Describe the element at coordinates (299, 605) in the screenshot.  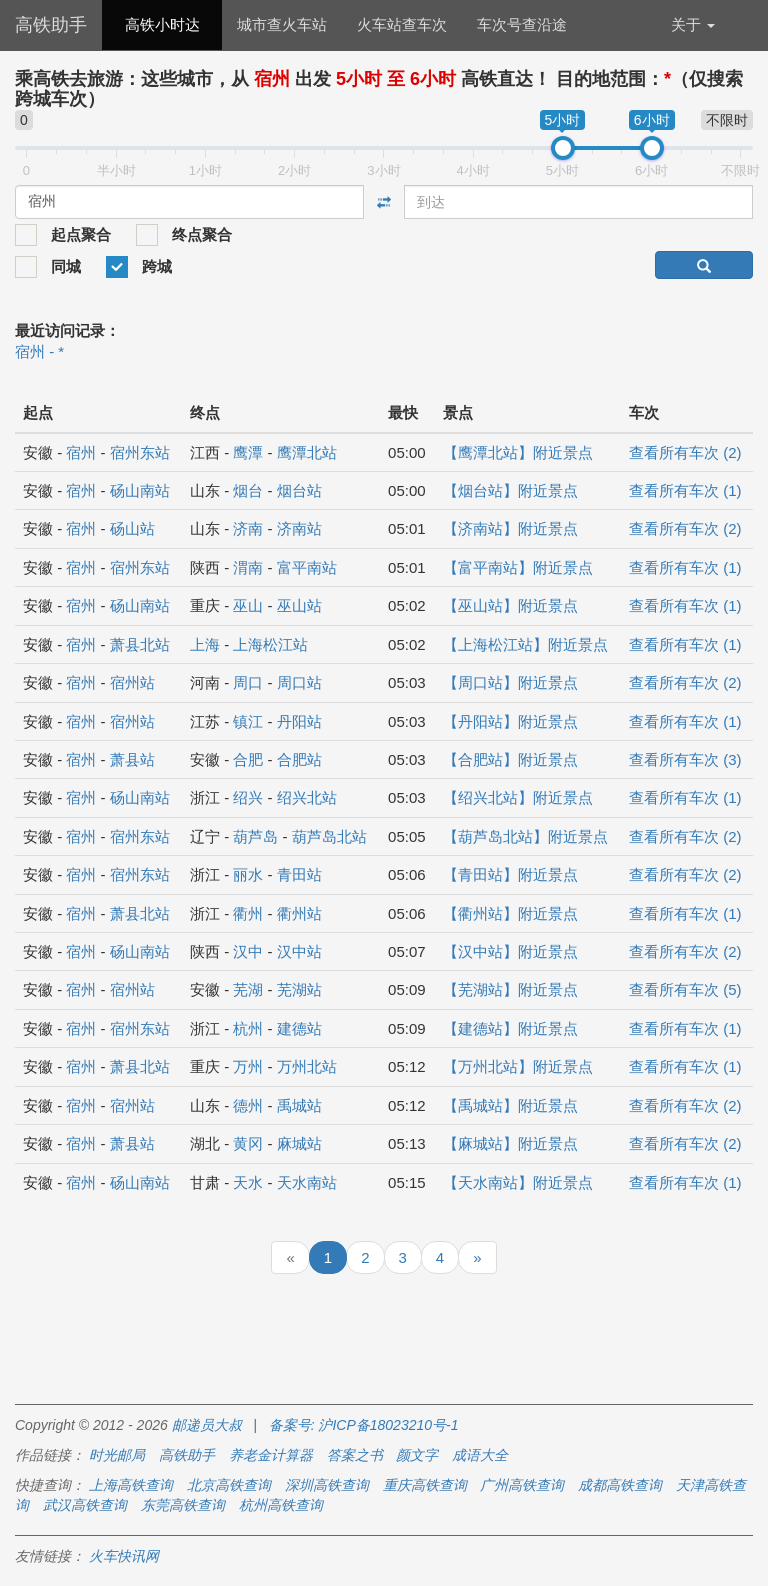
I see `巫山站` at that location.